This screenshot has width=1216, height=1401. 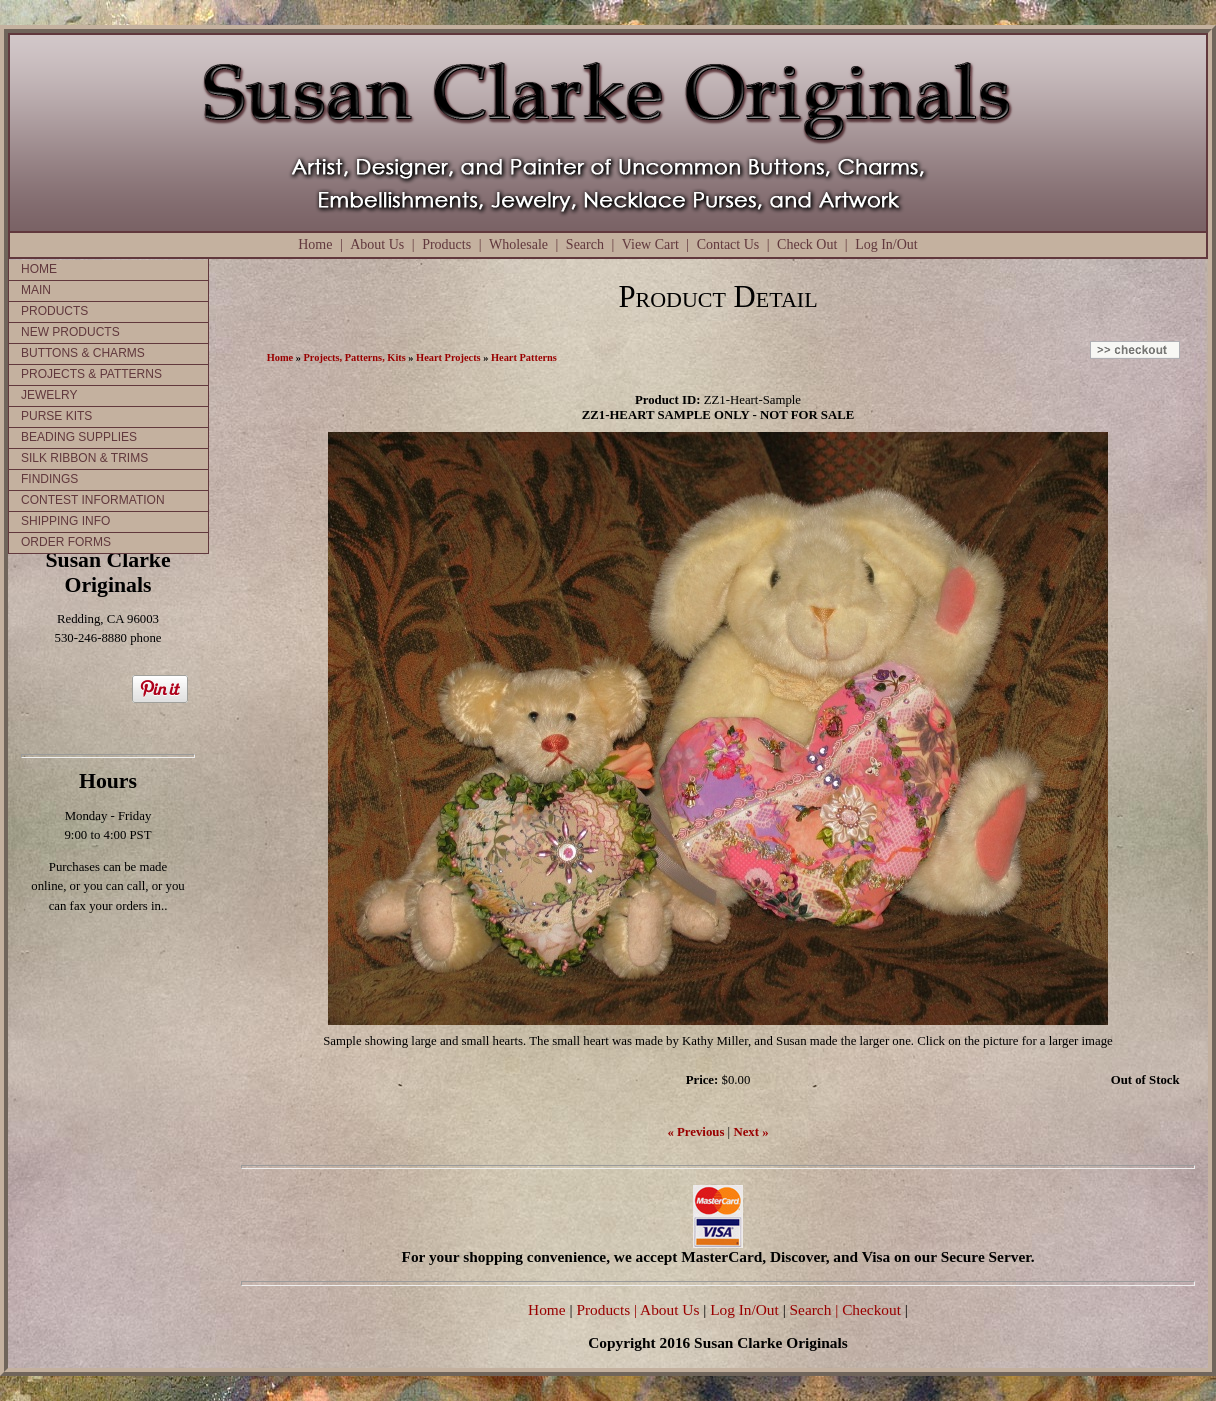 I want to click on MAIN, so click(x=36, y=290).